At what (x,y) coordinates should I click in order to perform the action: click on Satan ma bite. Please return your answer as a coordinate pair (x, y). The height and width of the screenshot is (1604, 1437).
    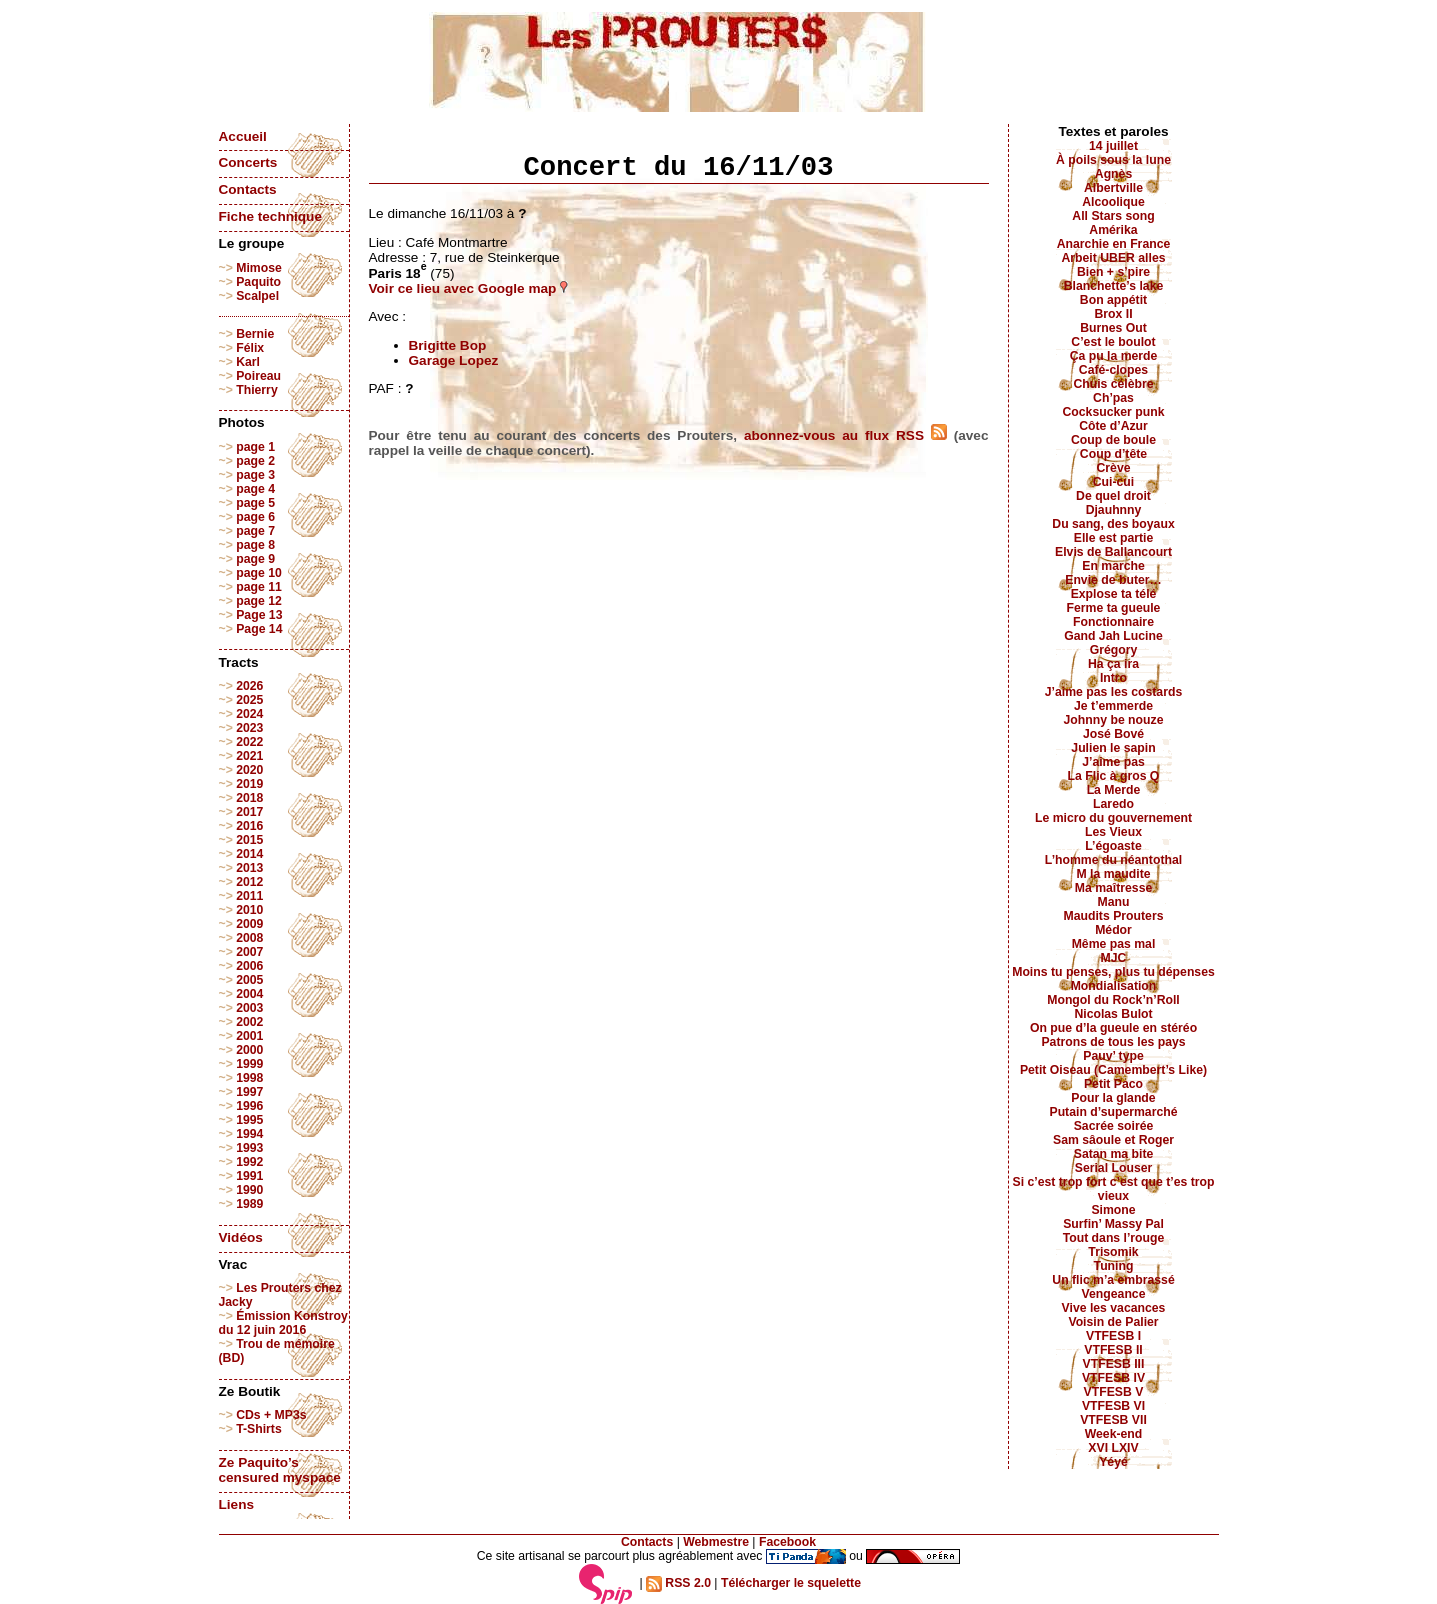
    Looking at the image, I should click on (1114, 1154).